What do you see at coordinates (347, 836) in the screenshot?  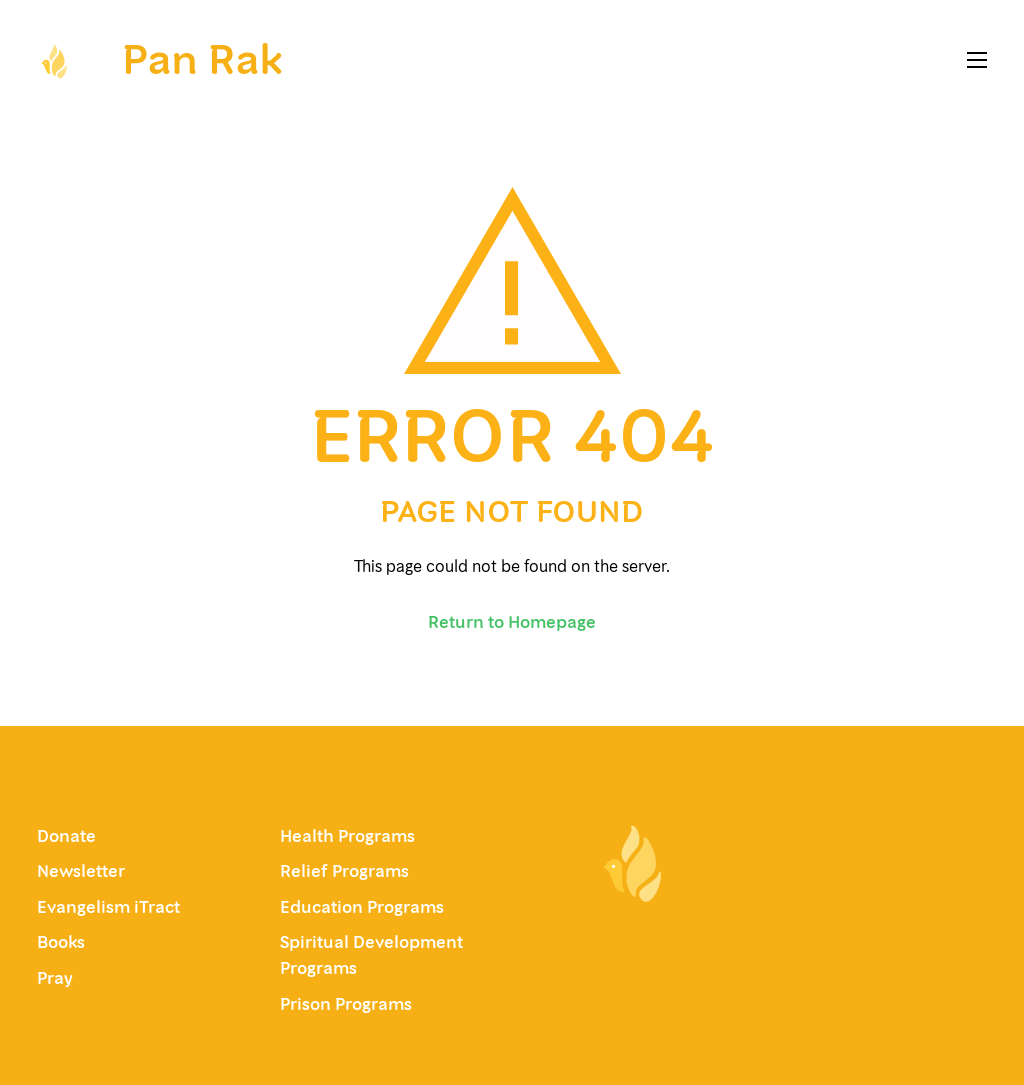 I see `Health Programs` at bounding box center [347, 836].